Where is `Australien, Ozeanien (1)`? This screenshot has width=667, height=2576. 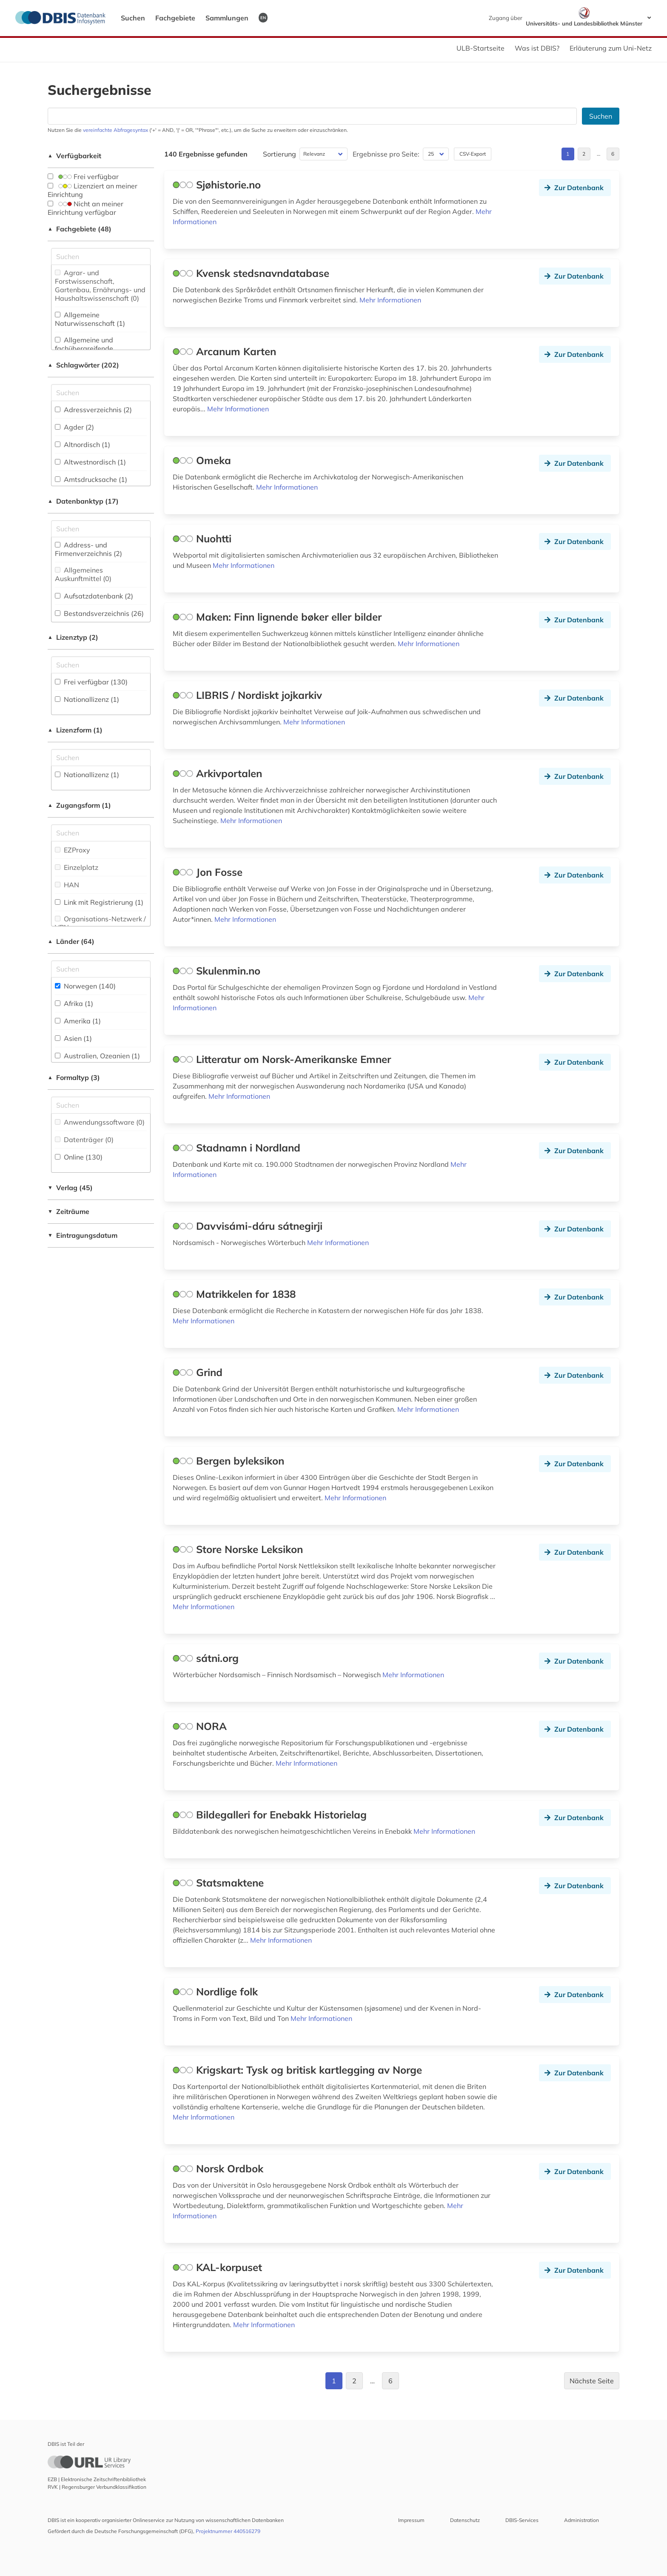
Australien, Ozeanien (1) is located at coordinates (97, 1055).